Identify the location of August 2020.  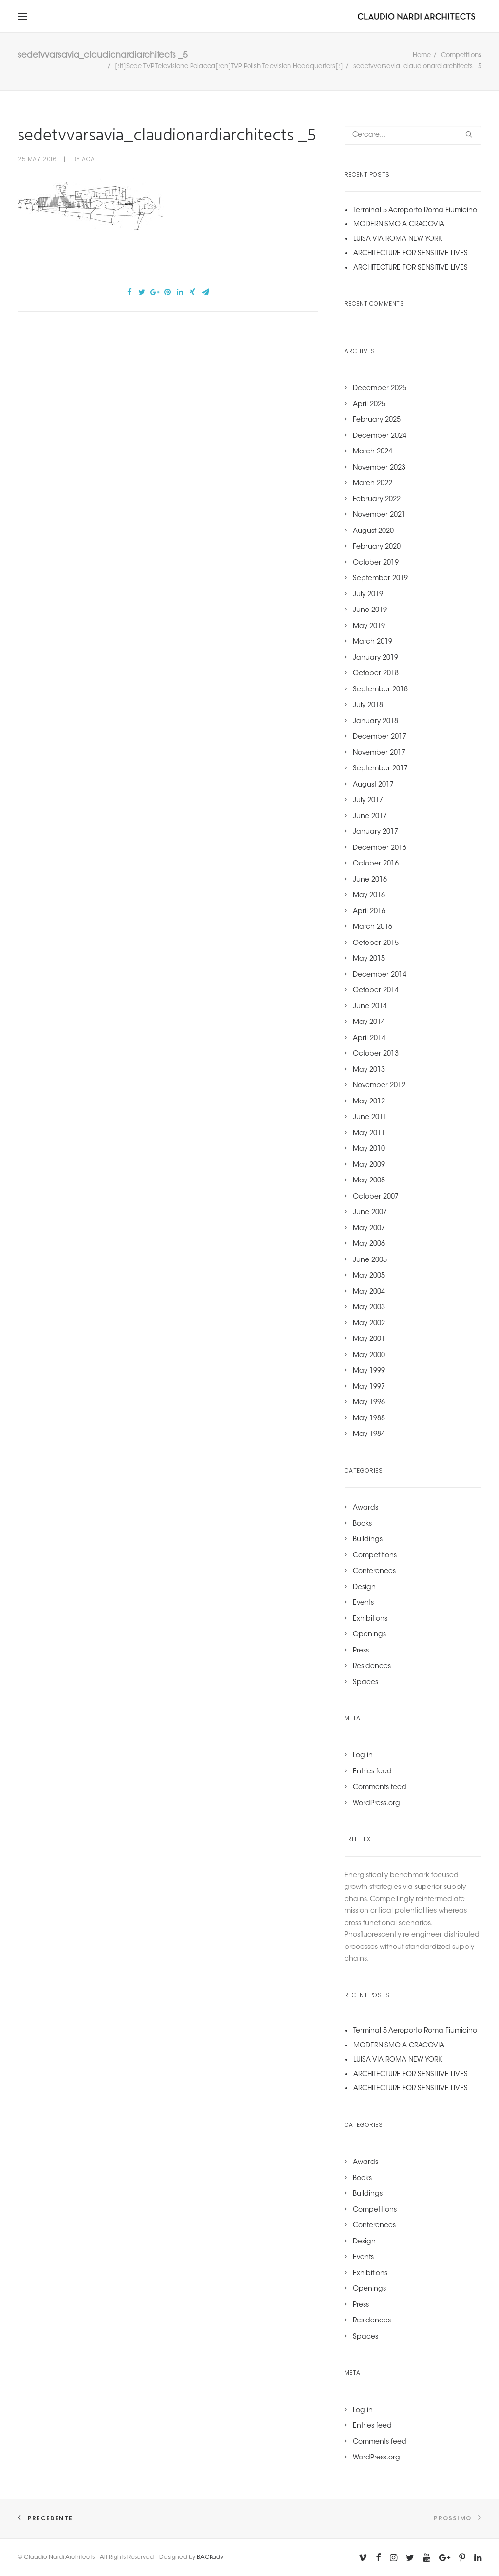
(373, 532).